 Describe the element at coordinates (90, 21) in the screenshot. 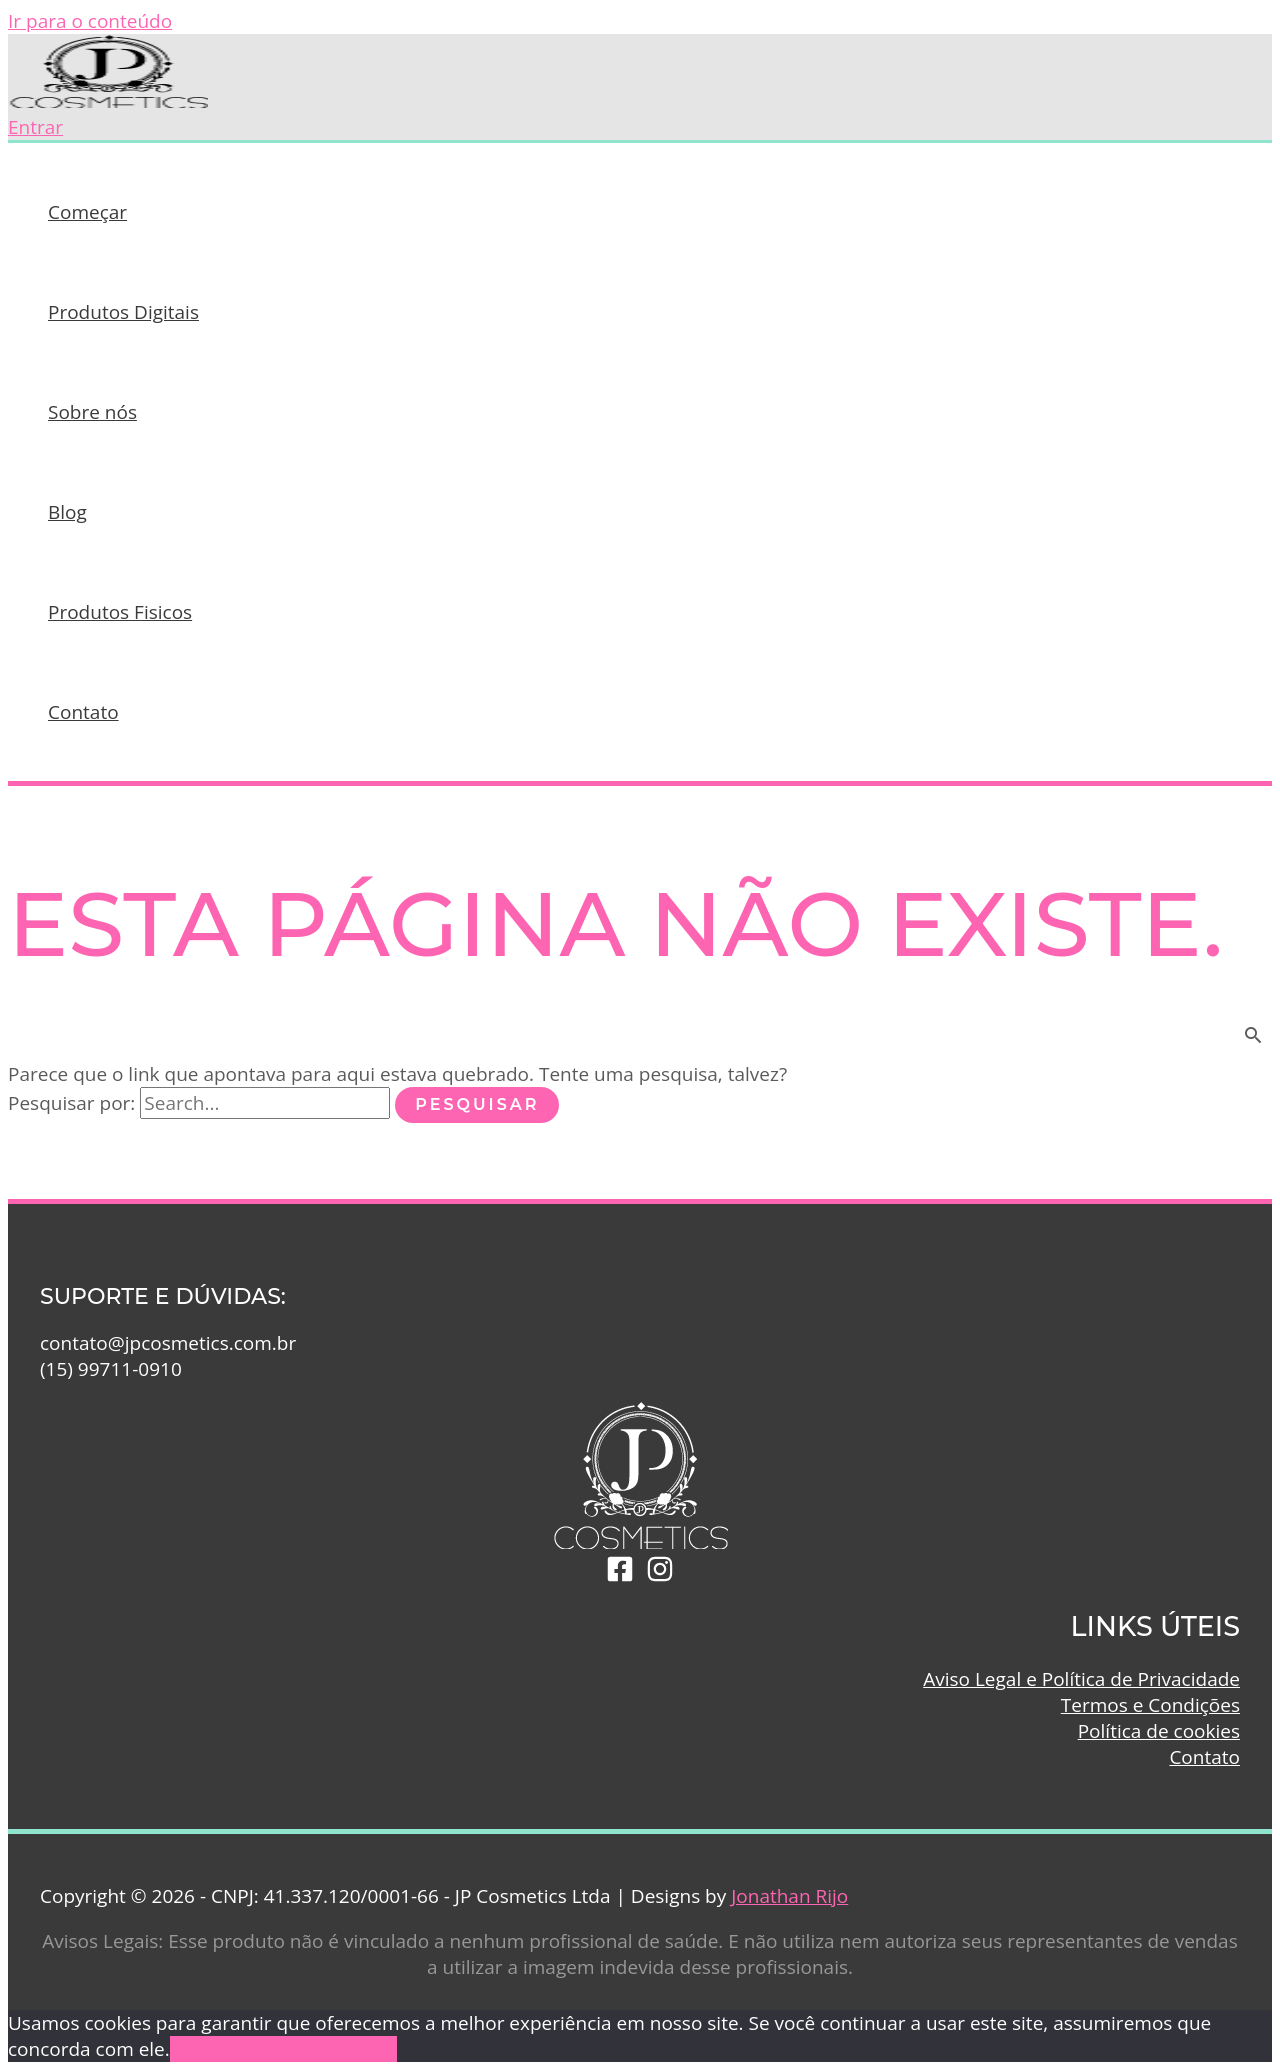

I see `Ir para o conteúdo` at that location.